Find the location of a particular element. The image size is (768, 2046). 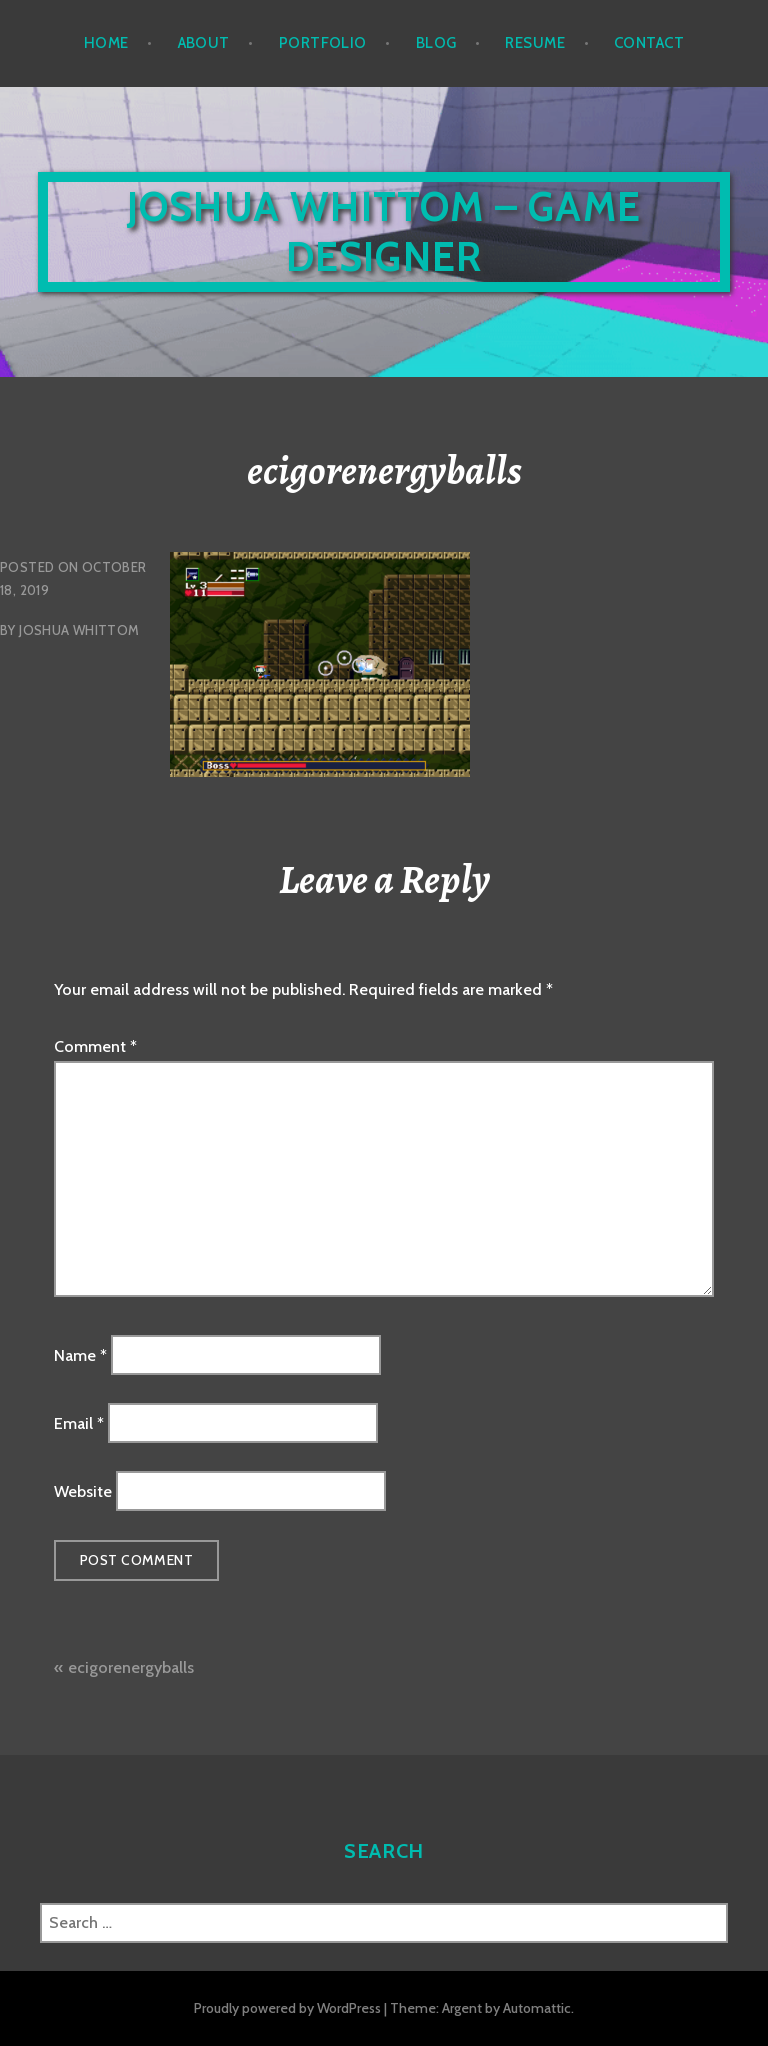

Automattic is located at coordinates (537, 2008).